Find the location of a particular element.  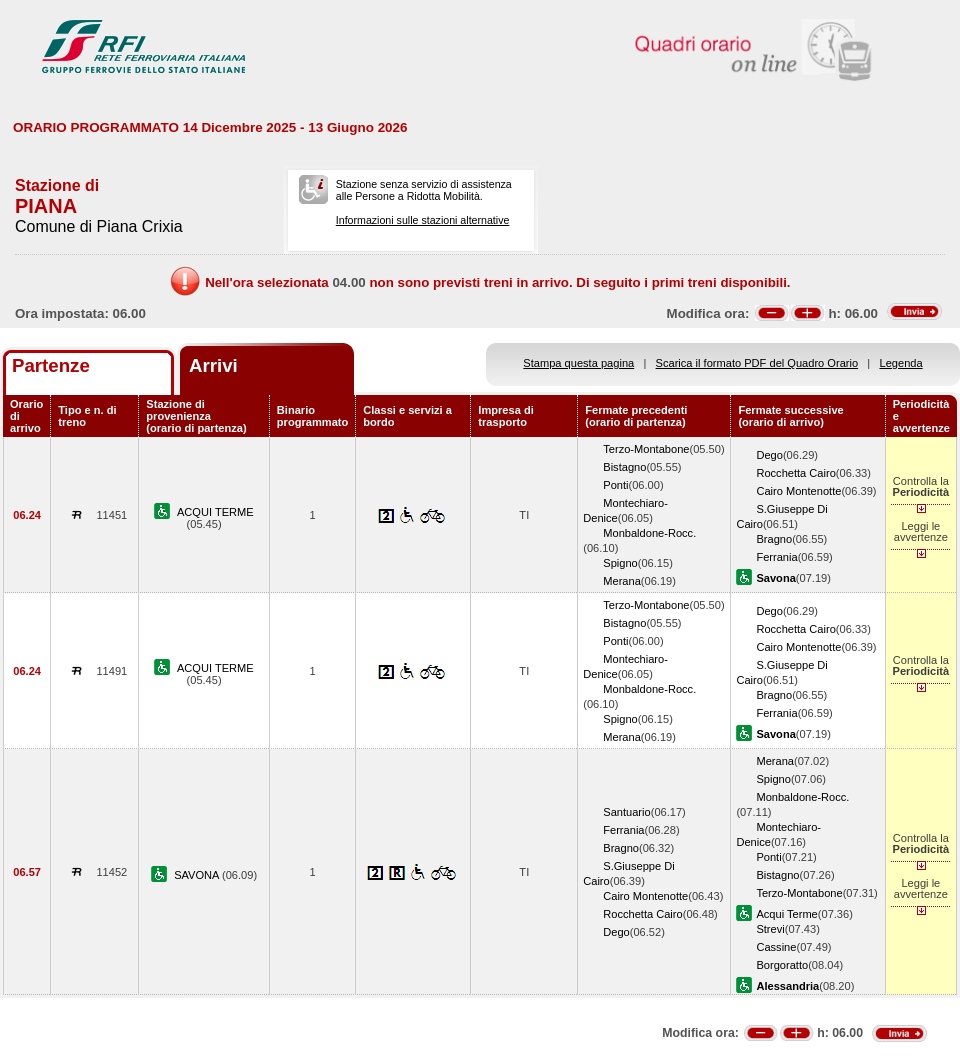

Strevi is located at coordinates (770, 929).